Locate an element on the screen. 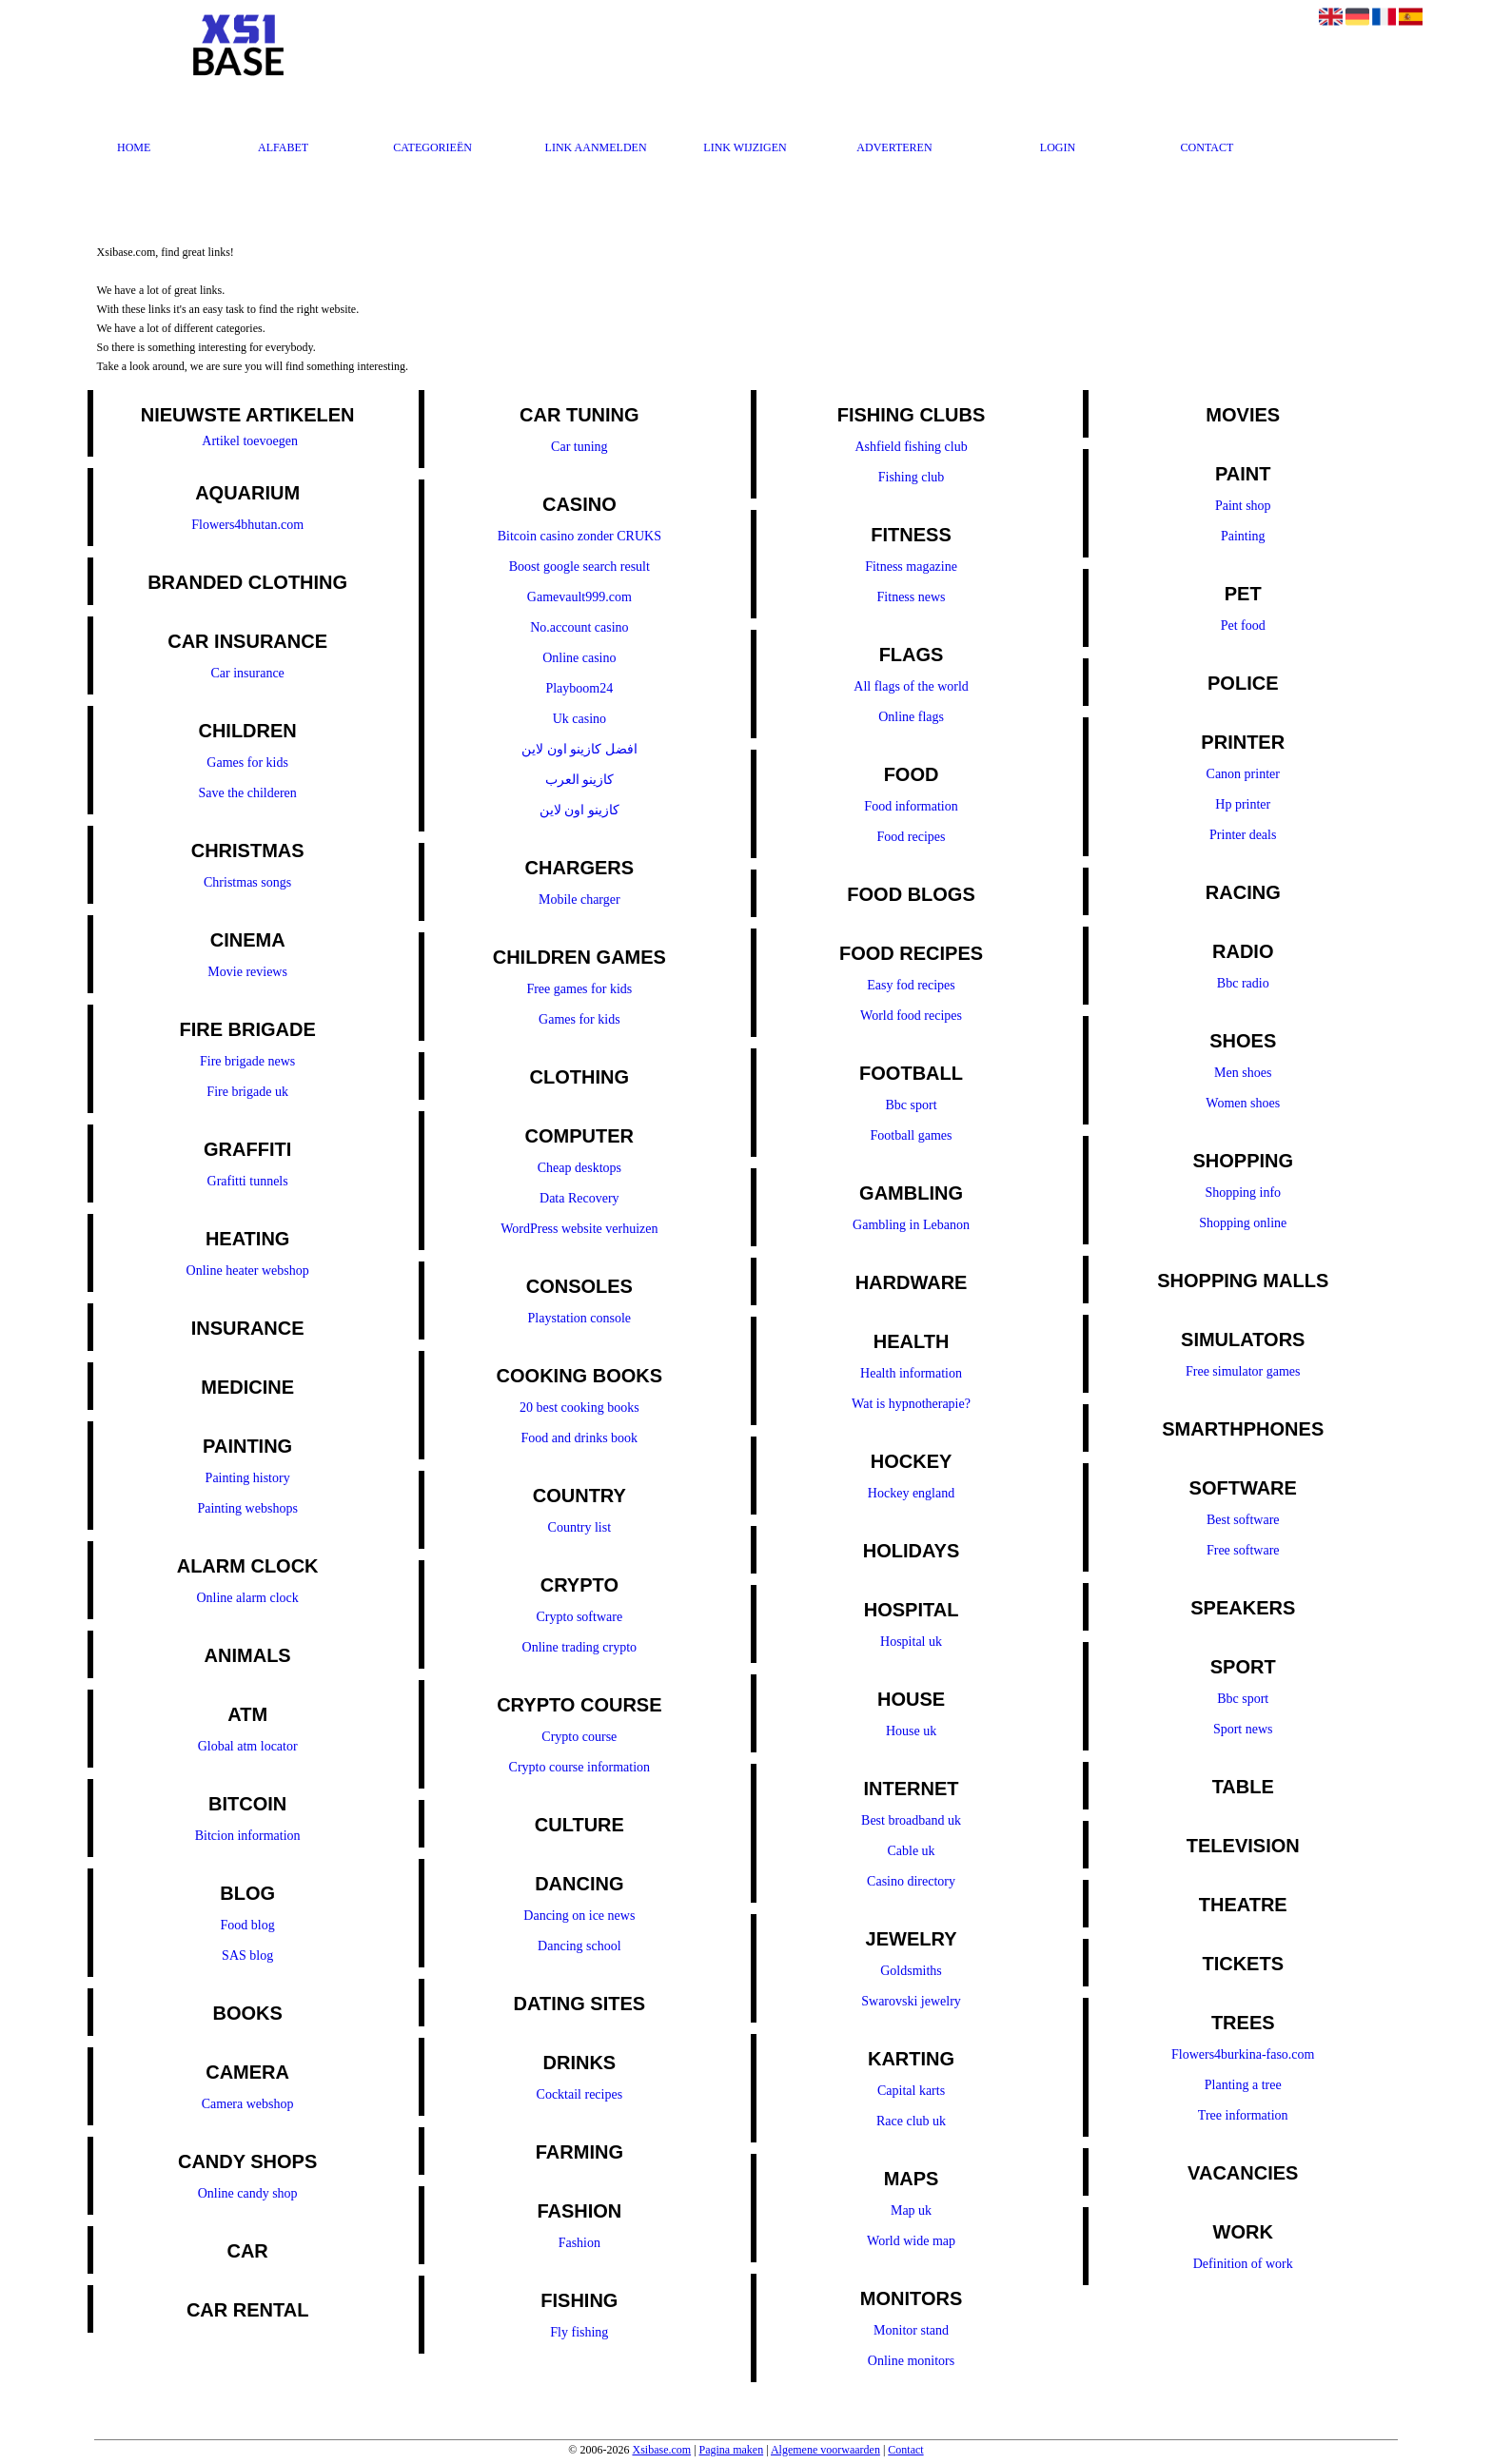  Paint shop is located at coordinates (1243, 506).